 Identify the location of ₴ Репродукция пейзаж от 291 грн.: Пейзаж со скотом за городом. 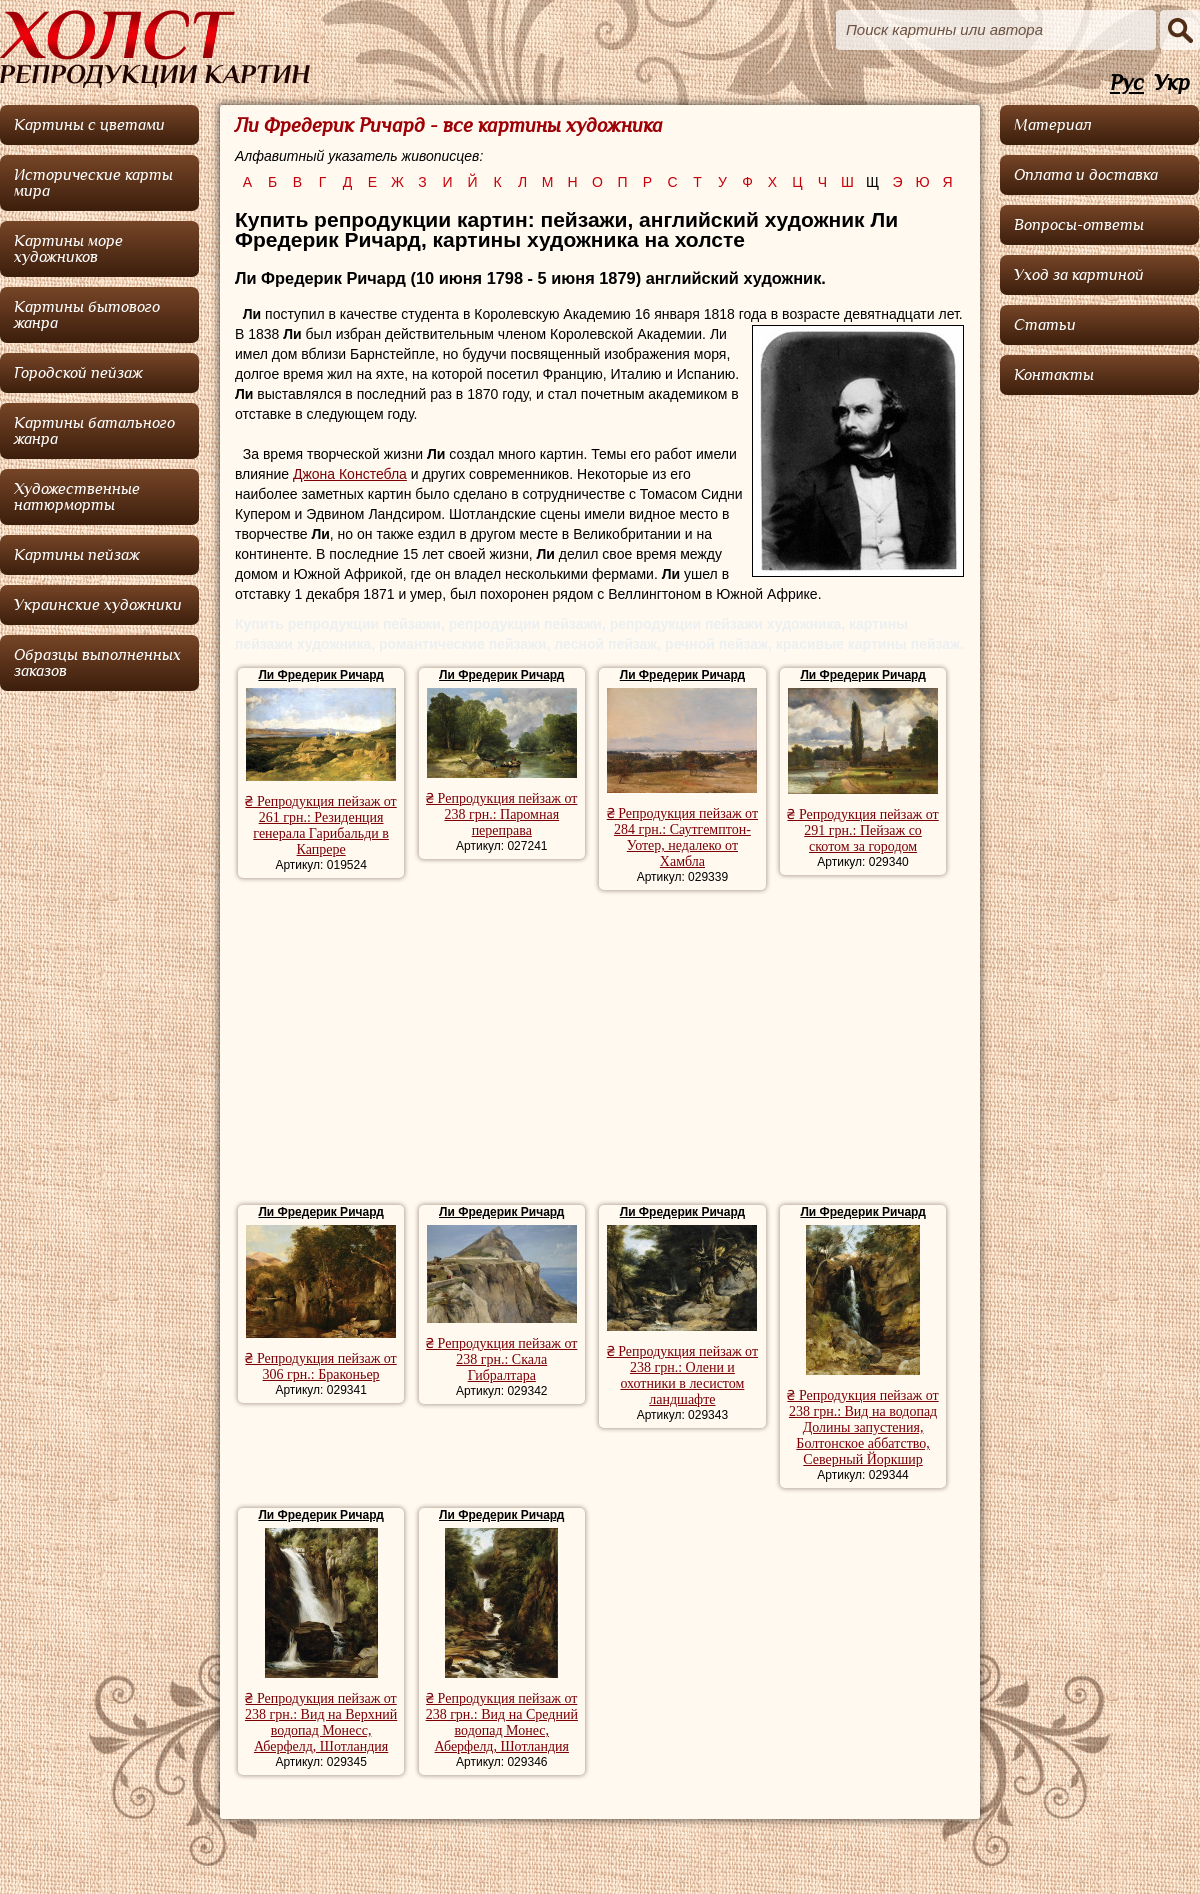
(862, 830).